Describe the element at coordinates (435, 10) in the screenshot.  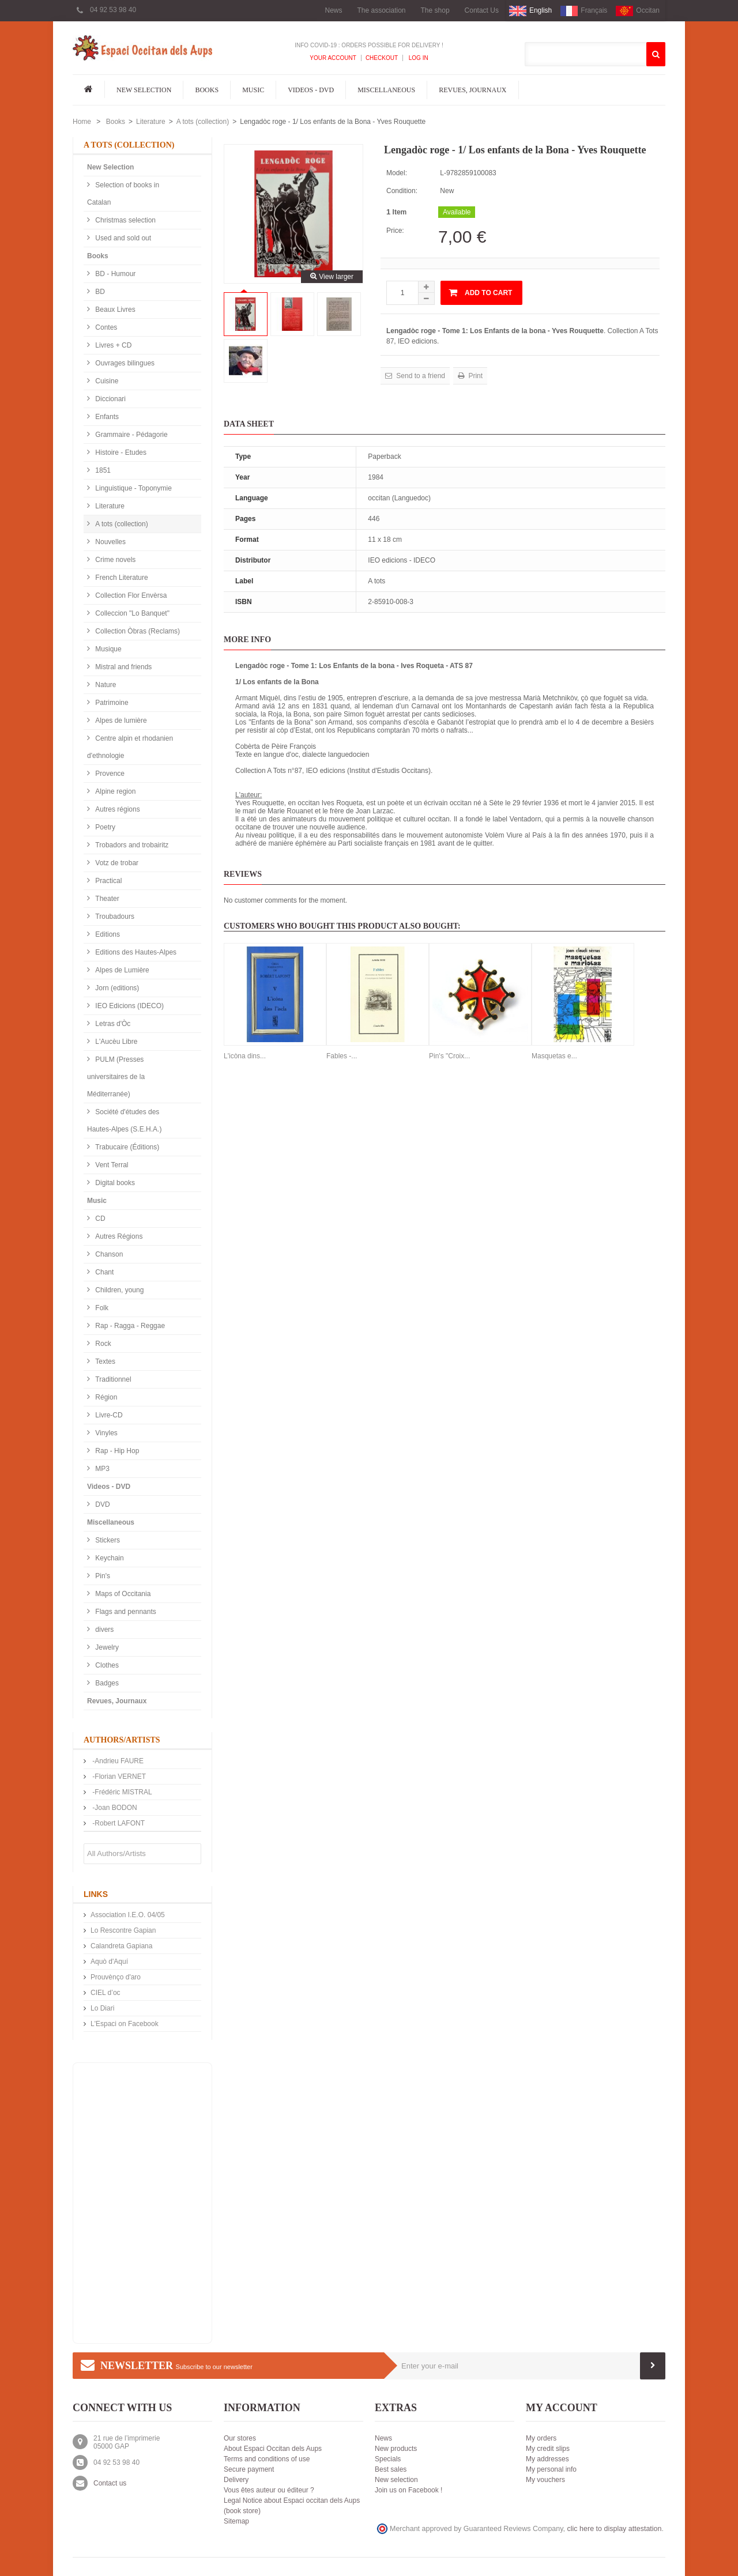
I see `The shop` at that location.